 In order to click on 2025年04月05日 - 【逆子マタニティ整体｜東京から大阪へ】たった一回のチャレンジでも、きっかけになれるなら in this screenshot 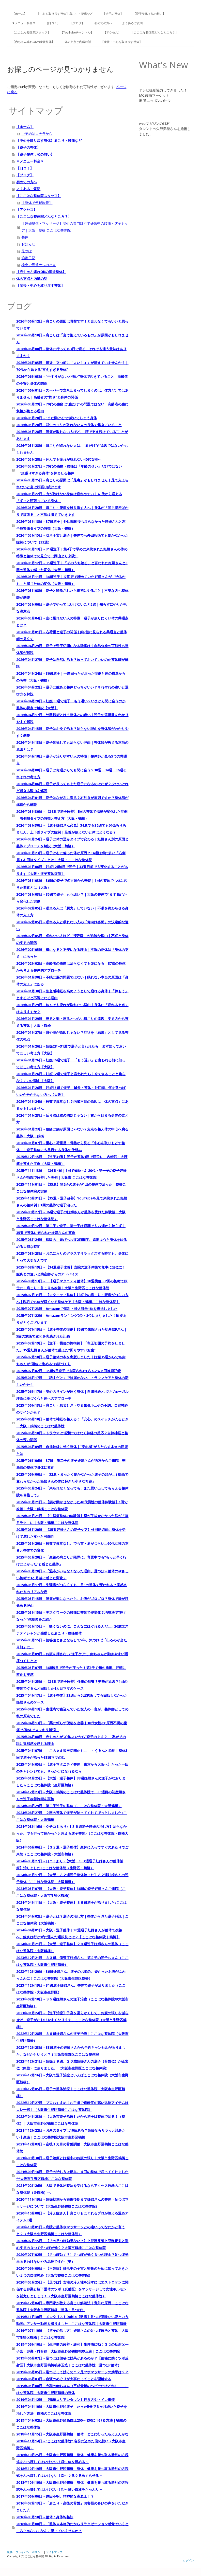, I will do `click(72, 1768)`.